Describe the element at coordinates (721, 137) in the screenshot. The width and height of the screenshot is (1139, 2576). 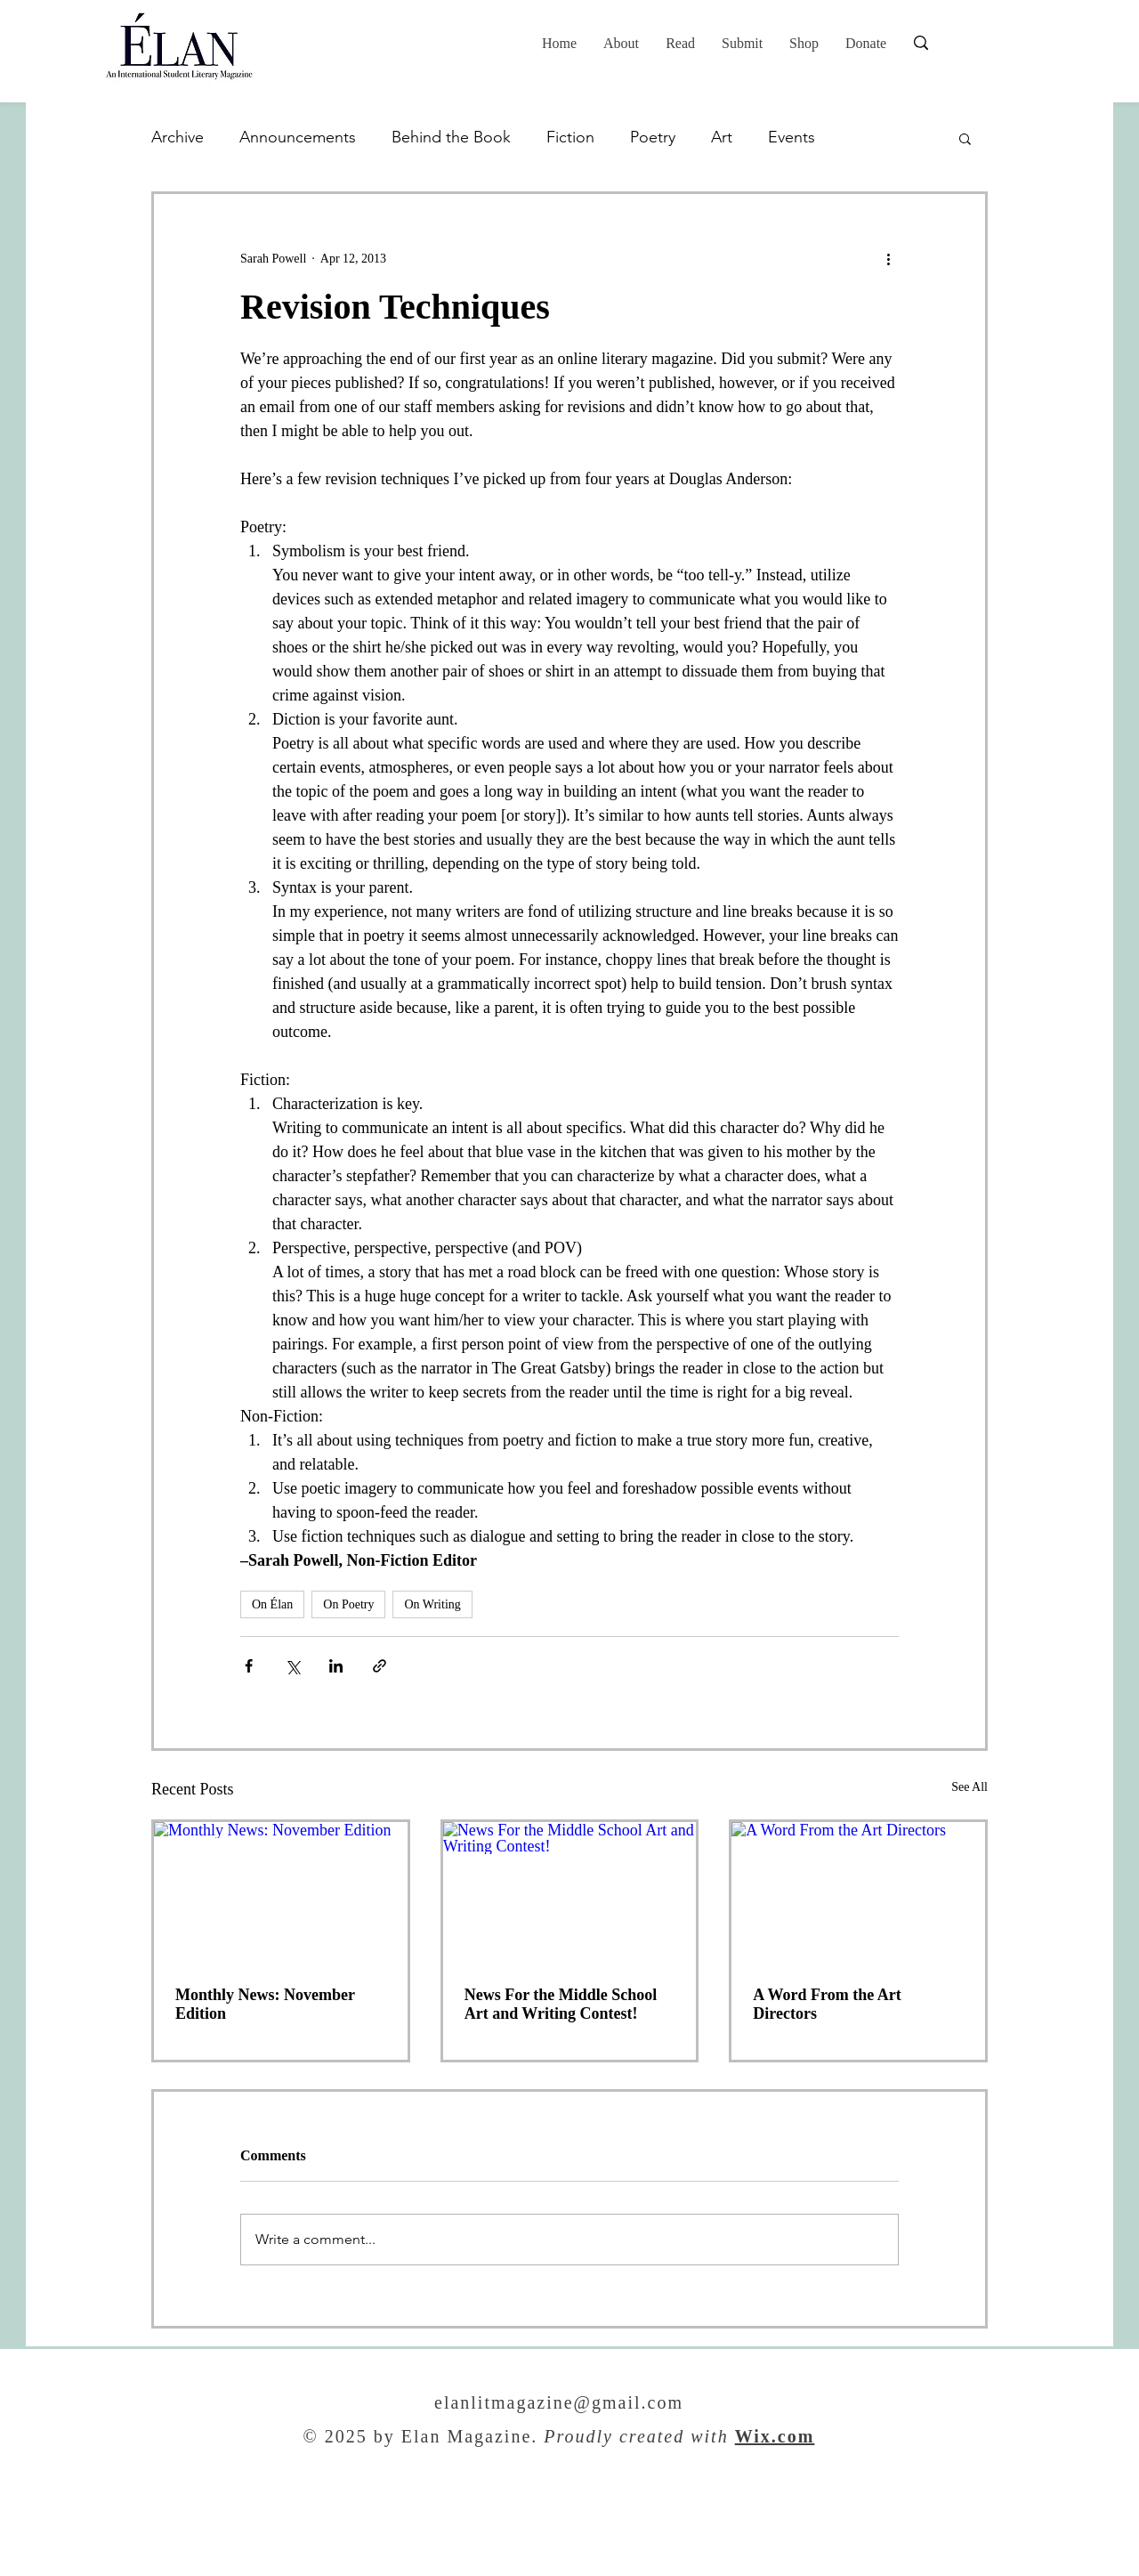
I see `Art` at that location.